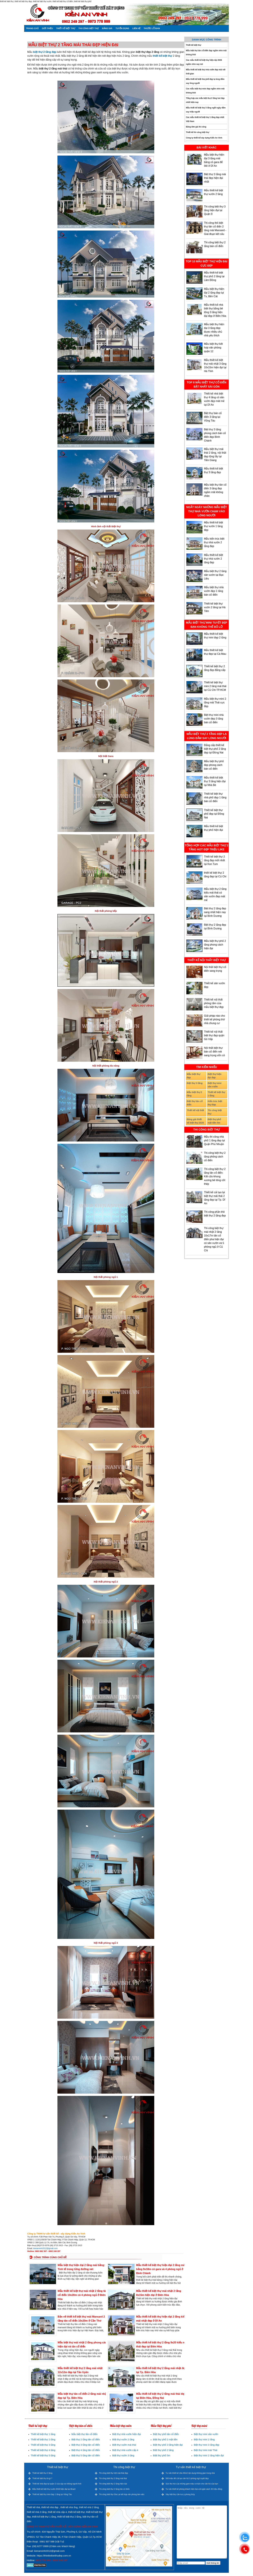  What do you see at coordinates (84, 2434) in the screenshot?
I see `Mẫu biệt thự tân cổ điển` at bounding box center [84, 2434].